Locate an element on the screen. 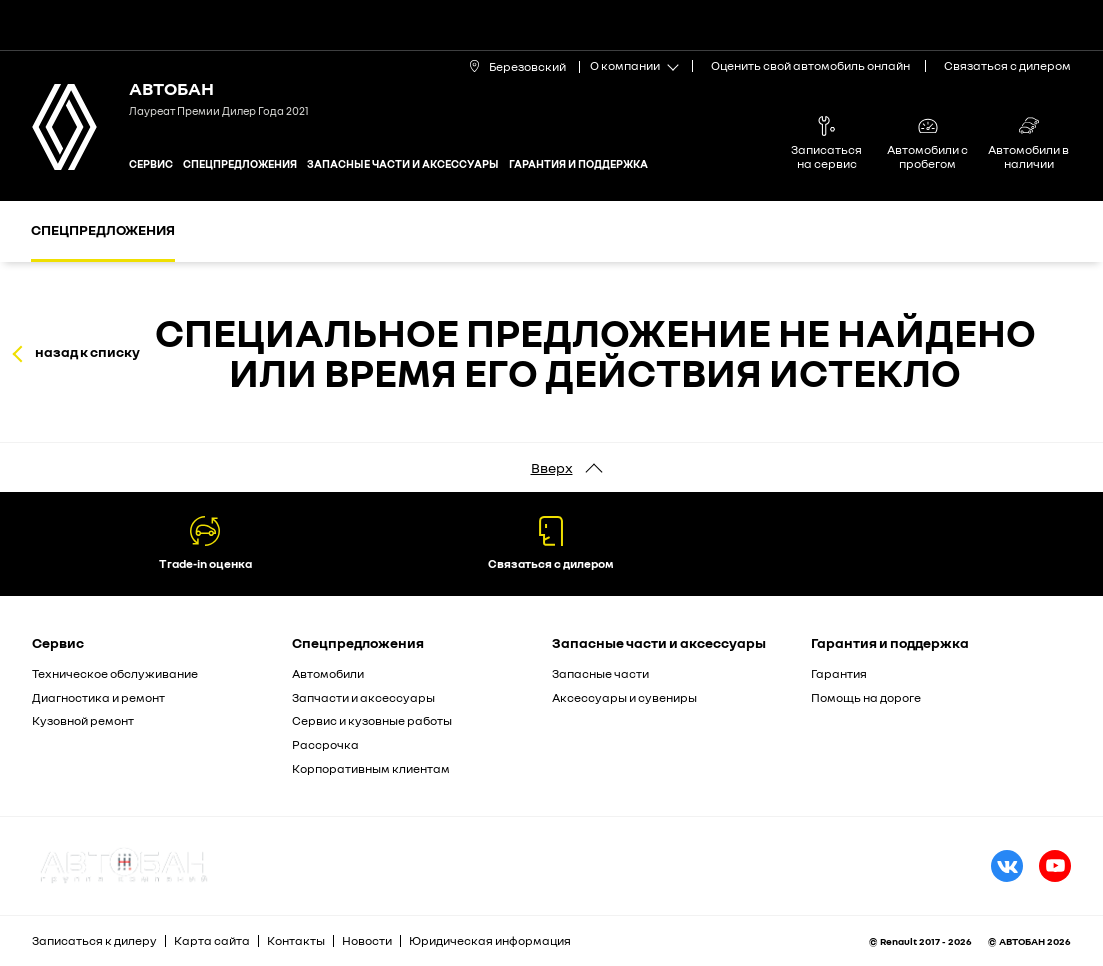 This screenshot has width=1103, height=966. Гарантия и поддержка is located at coordinates (578, 163).